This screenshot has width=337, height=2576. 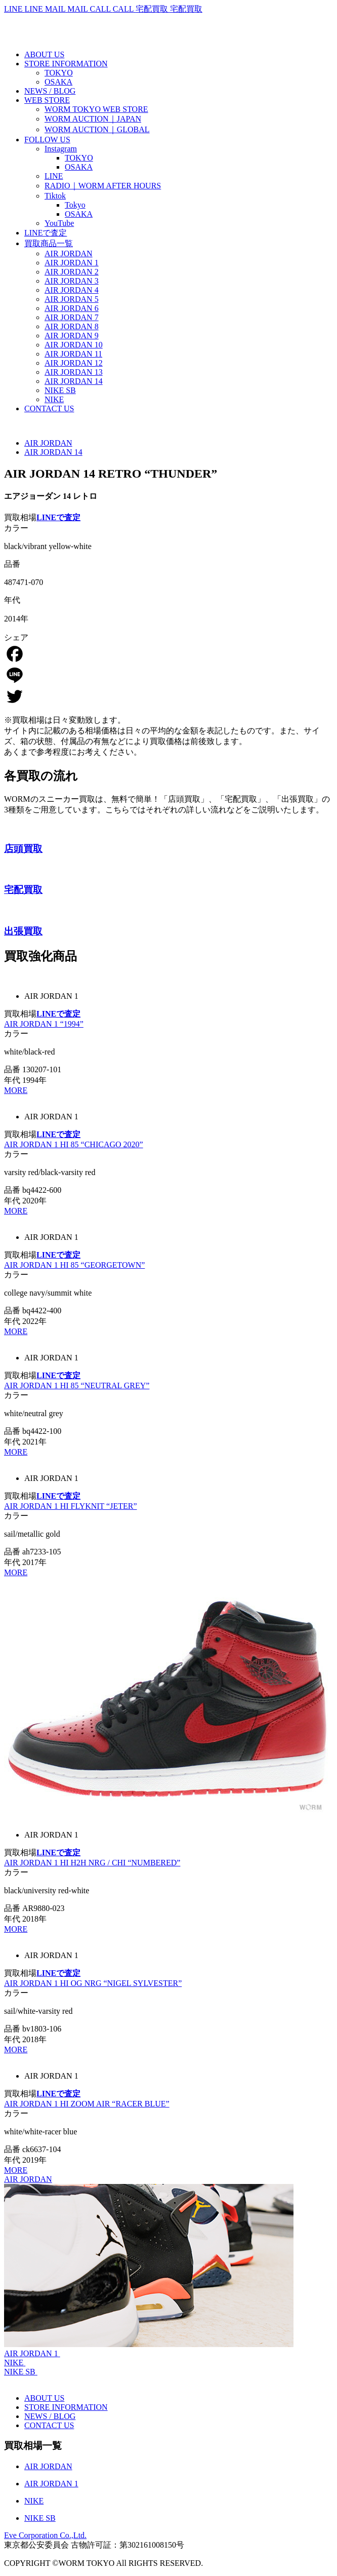 I want to click on 年代, so click(x=12, y=600).